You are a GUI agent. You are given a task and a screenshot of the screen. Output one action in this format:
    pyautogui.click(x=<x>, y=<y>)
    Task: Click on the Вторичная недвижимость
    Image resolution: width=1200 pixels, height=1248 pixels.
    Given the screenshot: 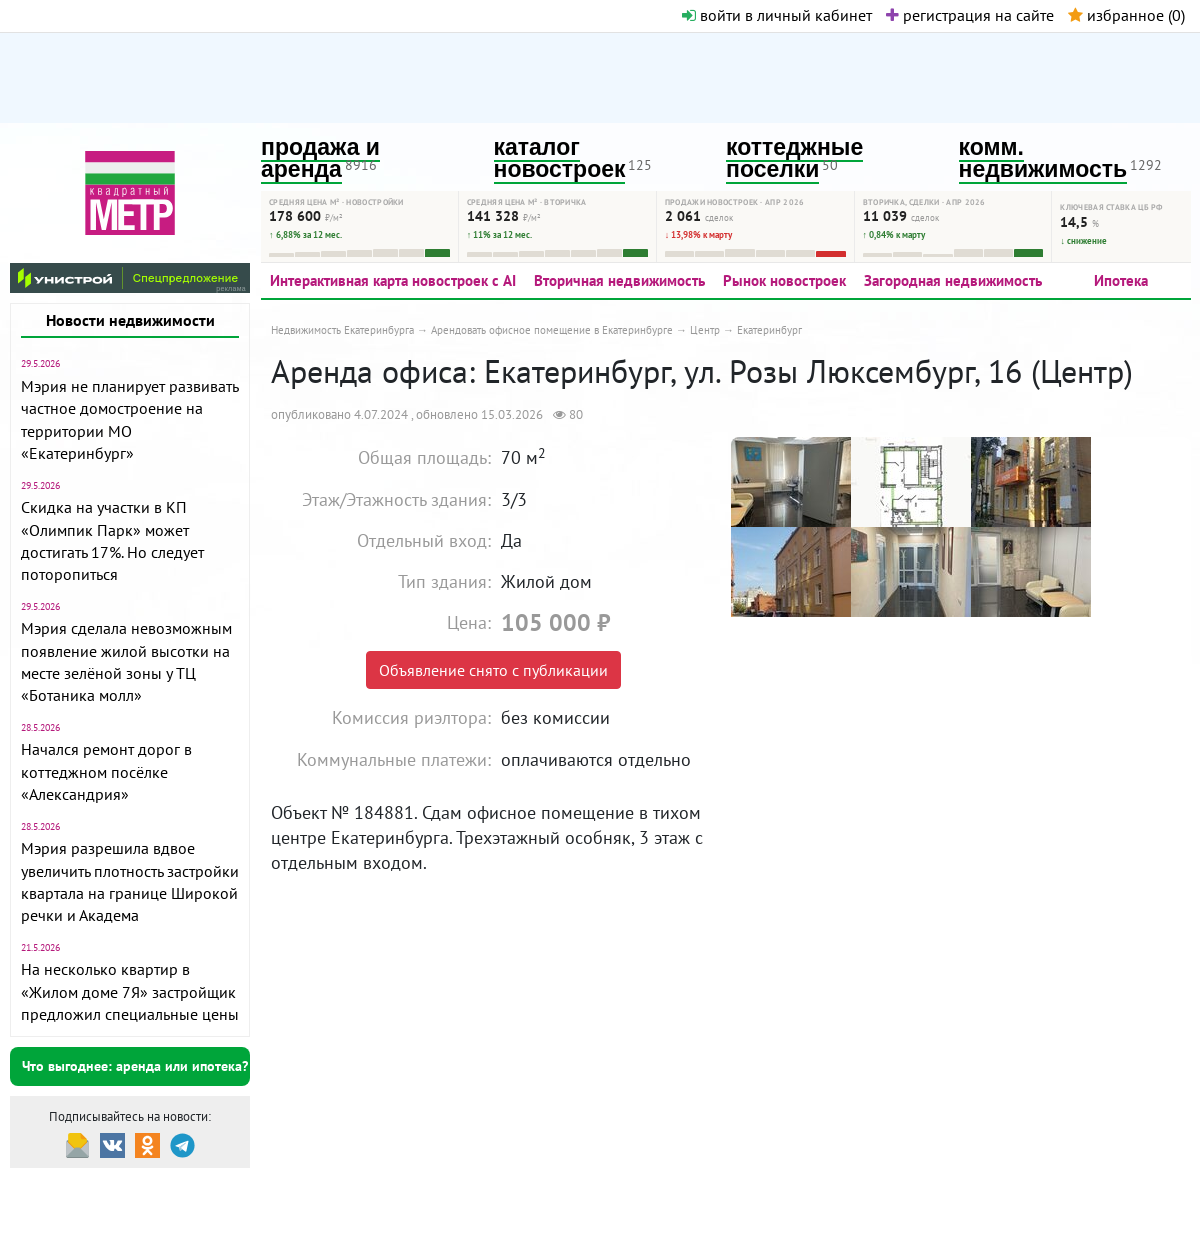 What is the action you would take?
    pyautogui.click(x=619, y=280)
    